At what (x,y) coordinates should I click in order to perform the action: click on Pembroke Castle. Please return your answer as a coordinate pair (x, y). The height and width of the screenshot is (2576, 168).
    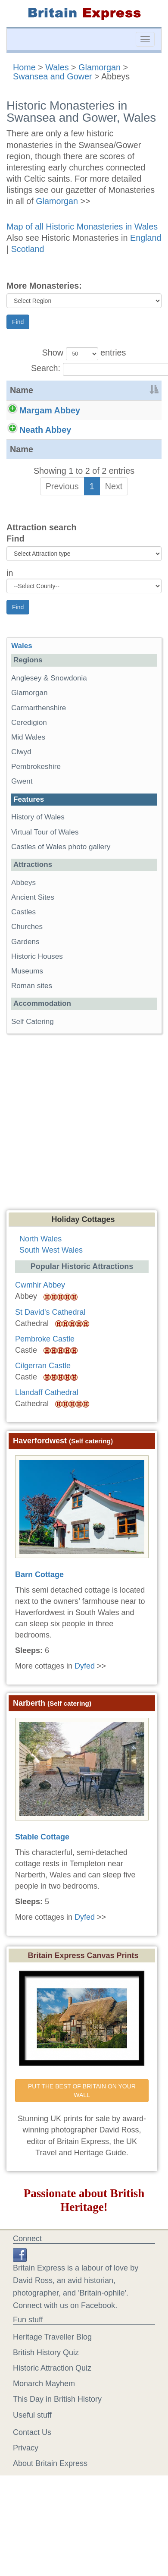
    Looking at the image, I should click on (45, 1389).